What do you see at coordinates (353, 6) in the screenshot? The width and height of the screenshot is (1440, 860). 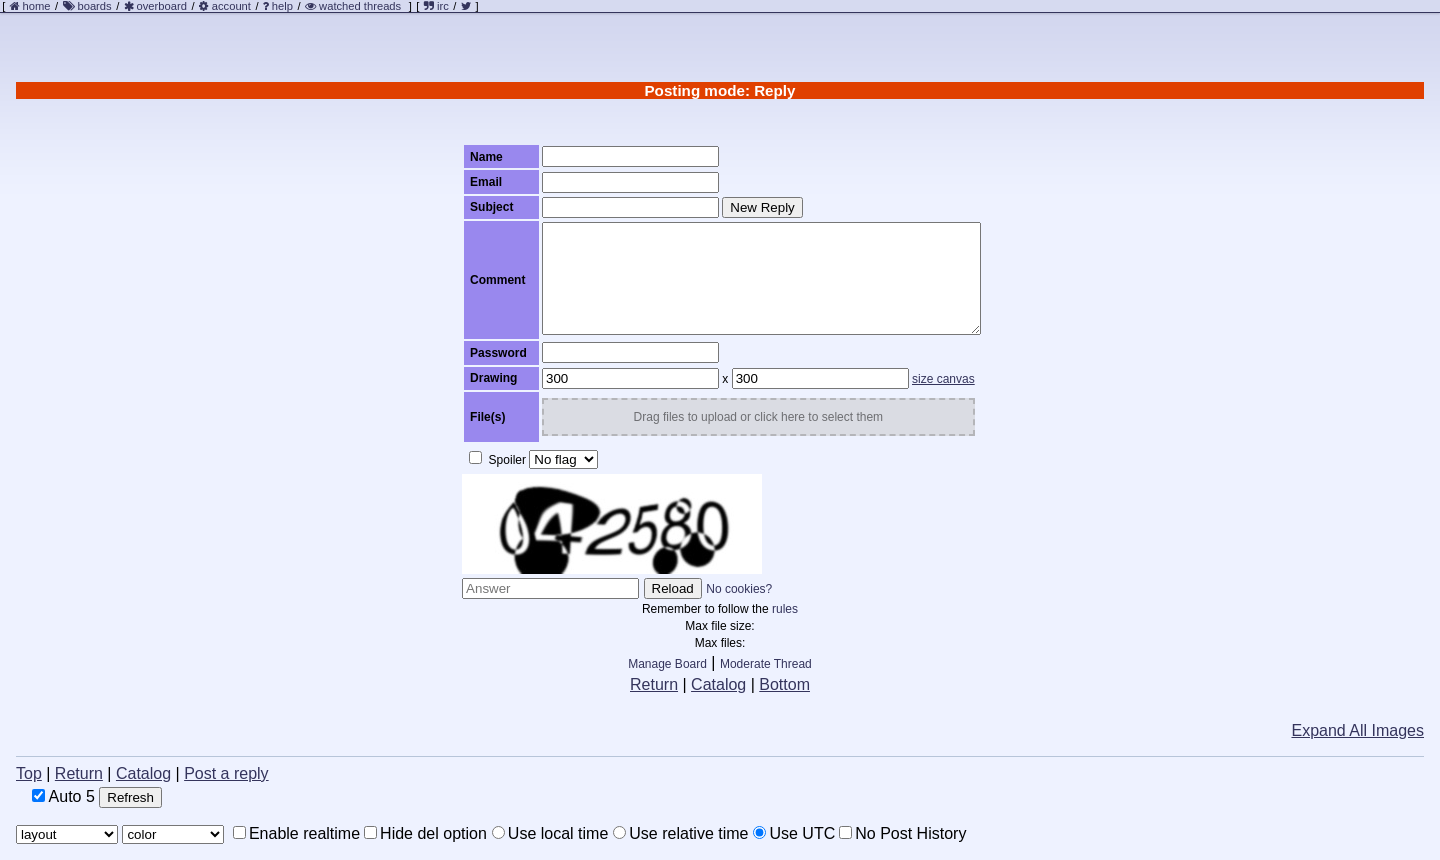 I see `watched threads` at bounding box center [353, 6].